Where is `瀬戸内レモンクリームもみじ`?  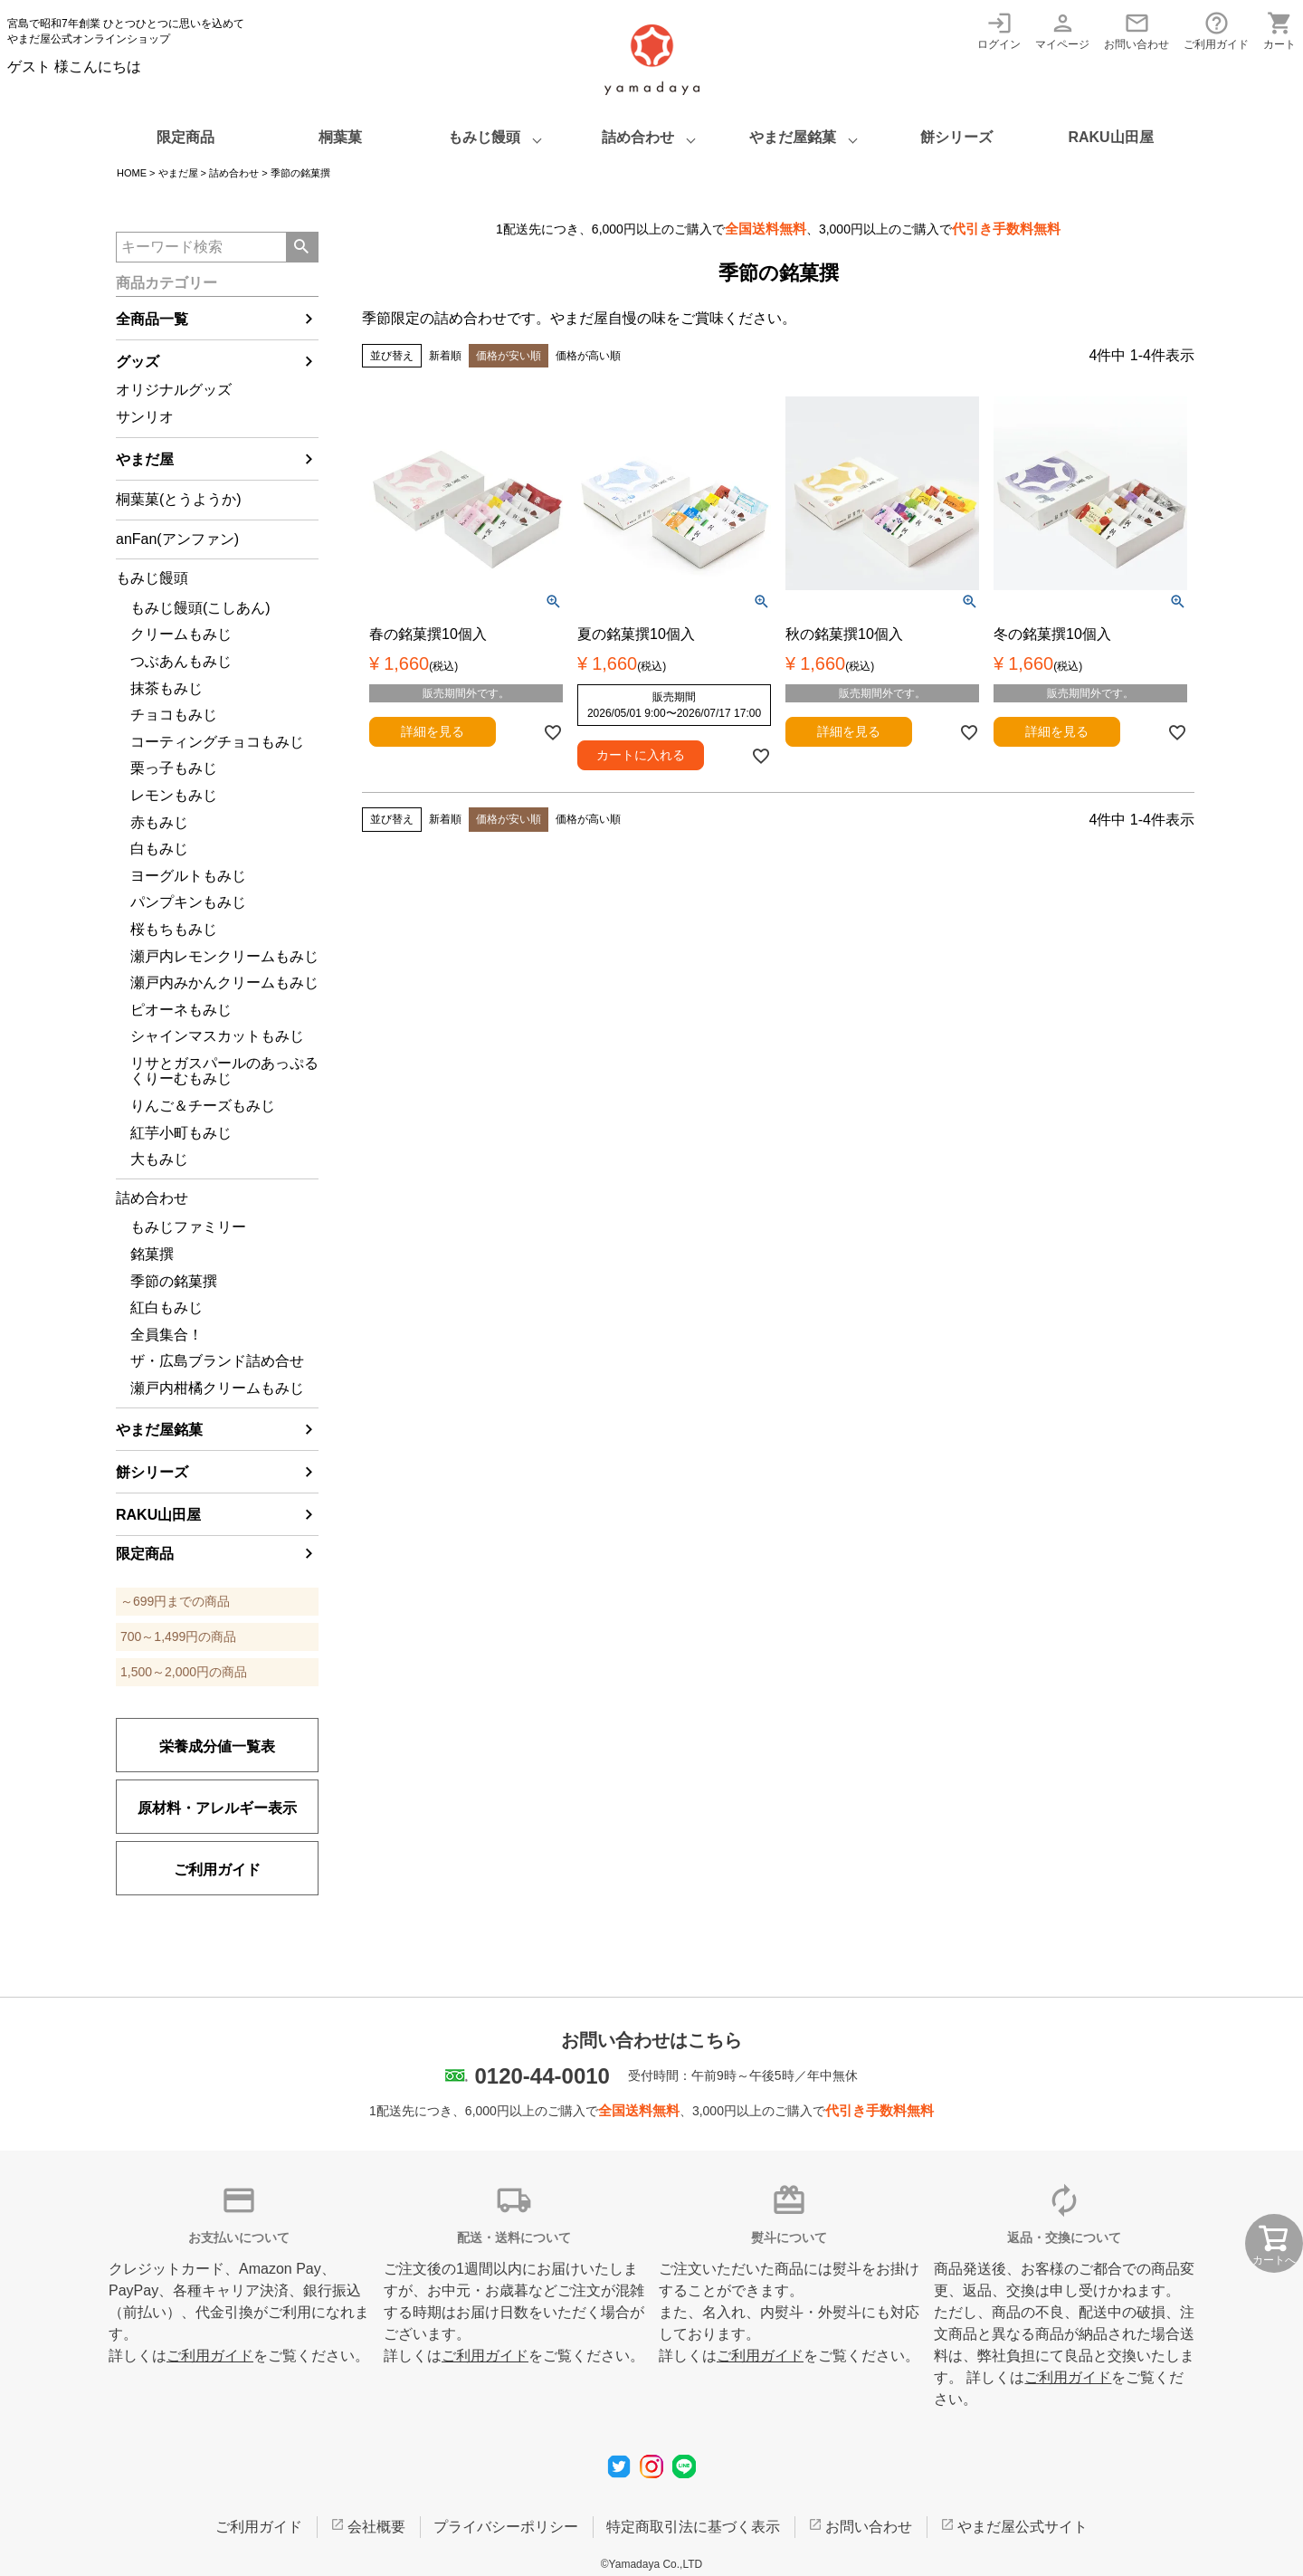
瀬戸内レモンクリームもみじ is located at coordinates (224, 956).